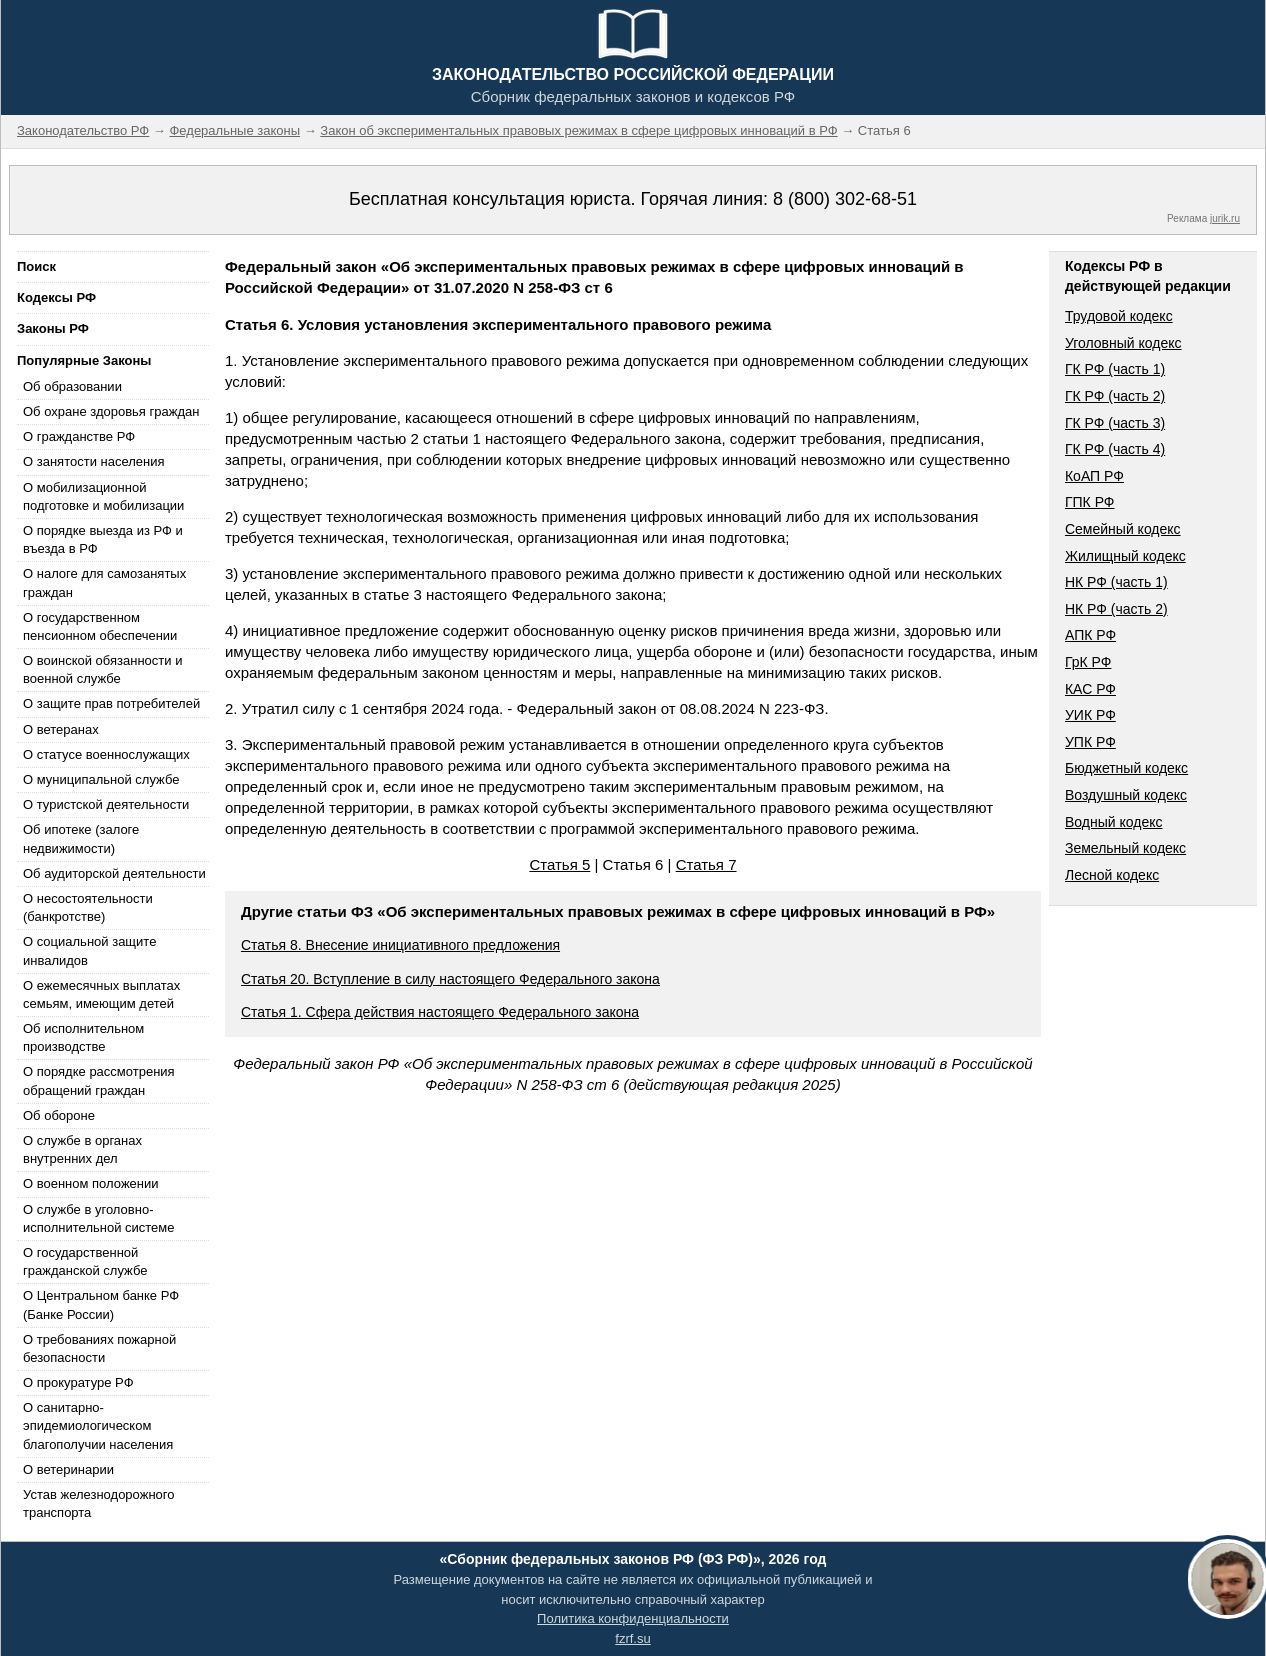  I want to click on О воинской обязанности и военной службе, so click(102, 669).